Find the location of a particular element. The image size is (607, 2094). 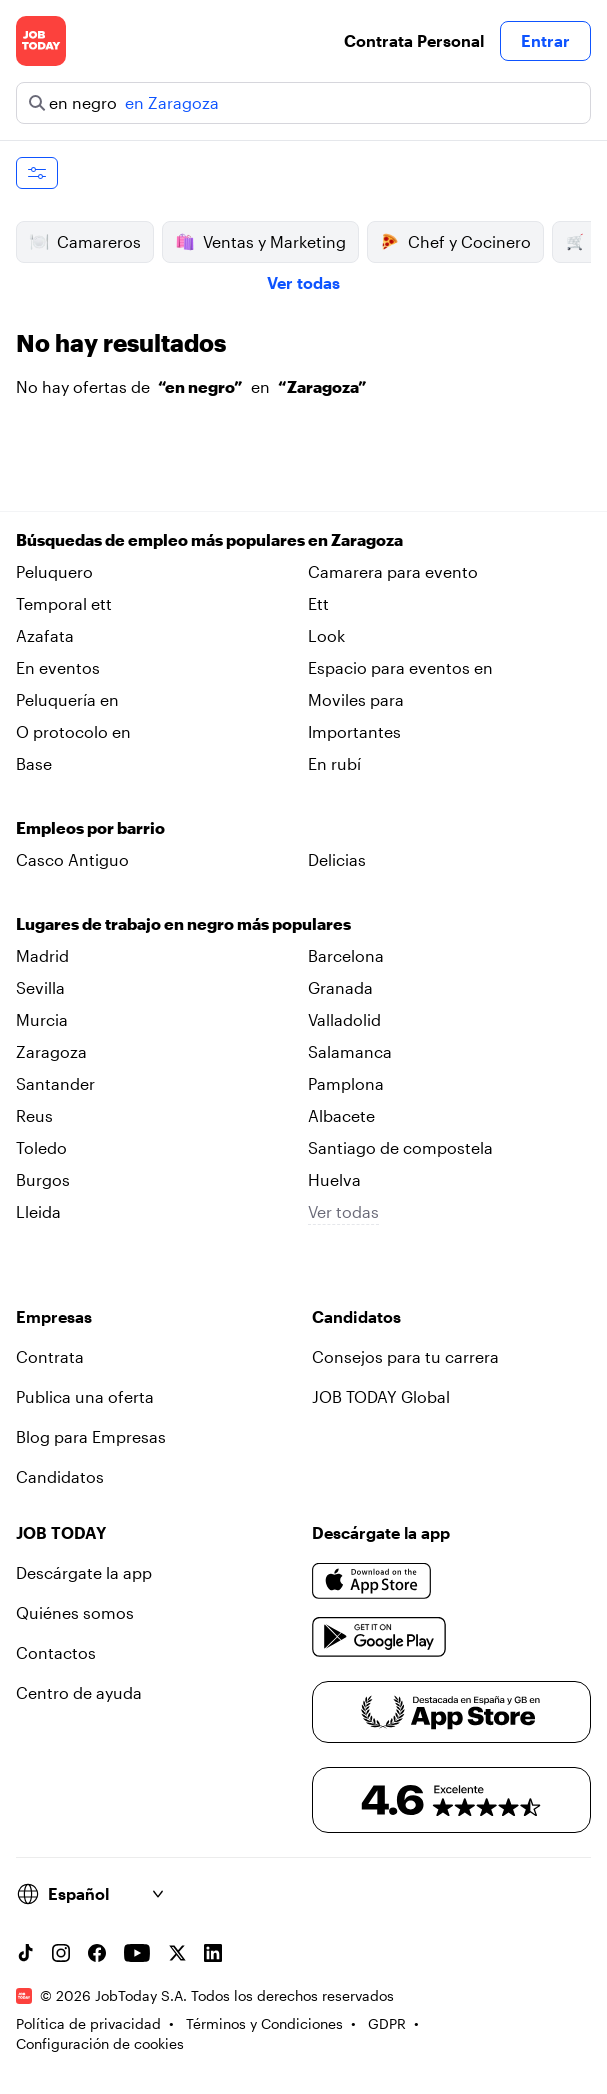

Términos y Condiciones is located at coordinates (264, 2023).